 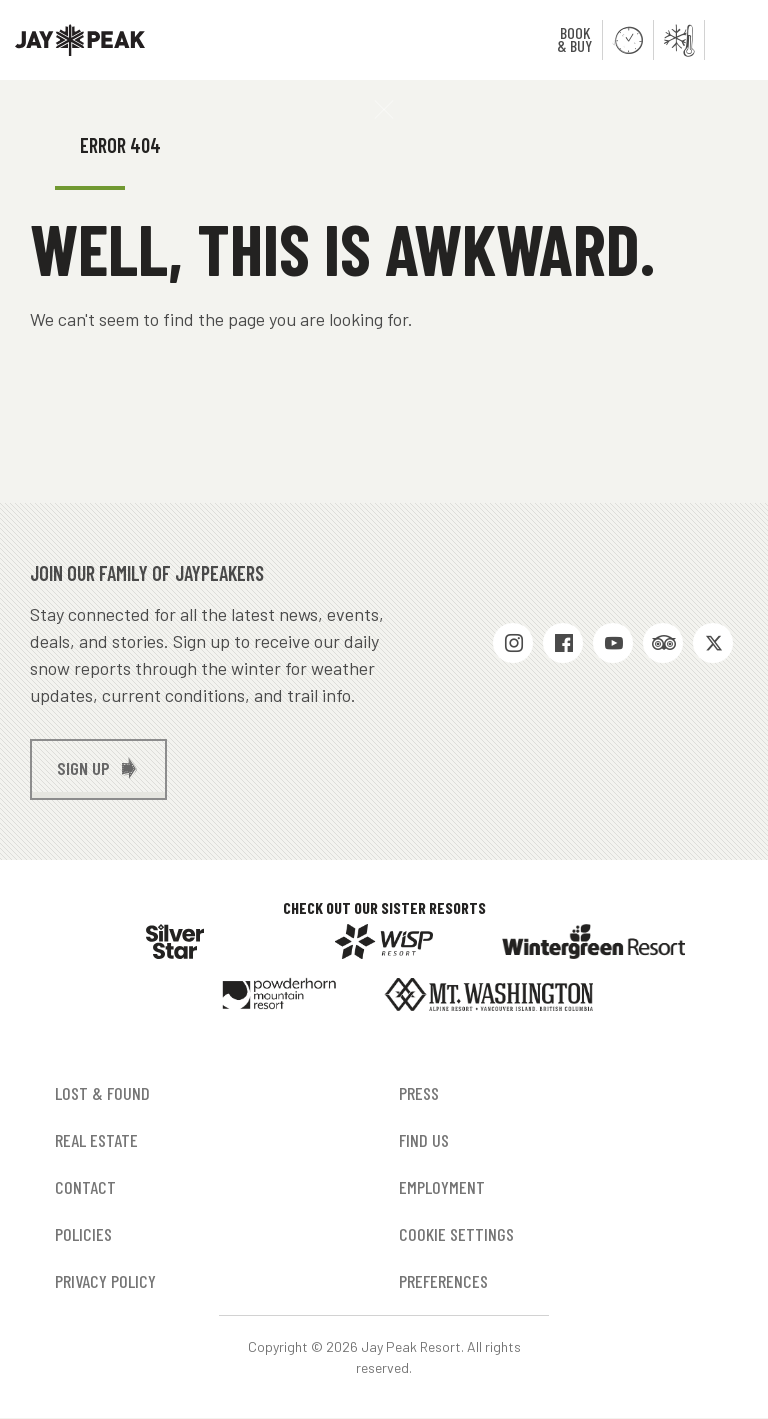 What do you see at coordinates (419, 1093) in the screenshot?
I see `Press` at bounding box center [419, 1093].